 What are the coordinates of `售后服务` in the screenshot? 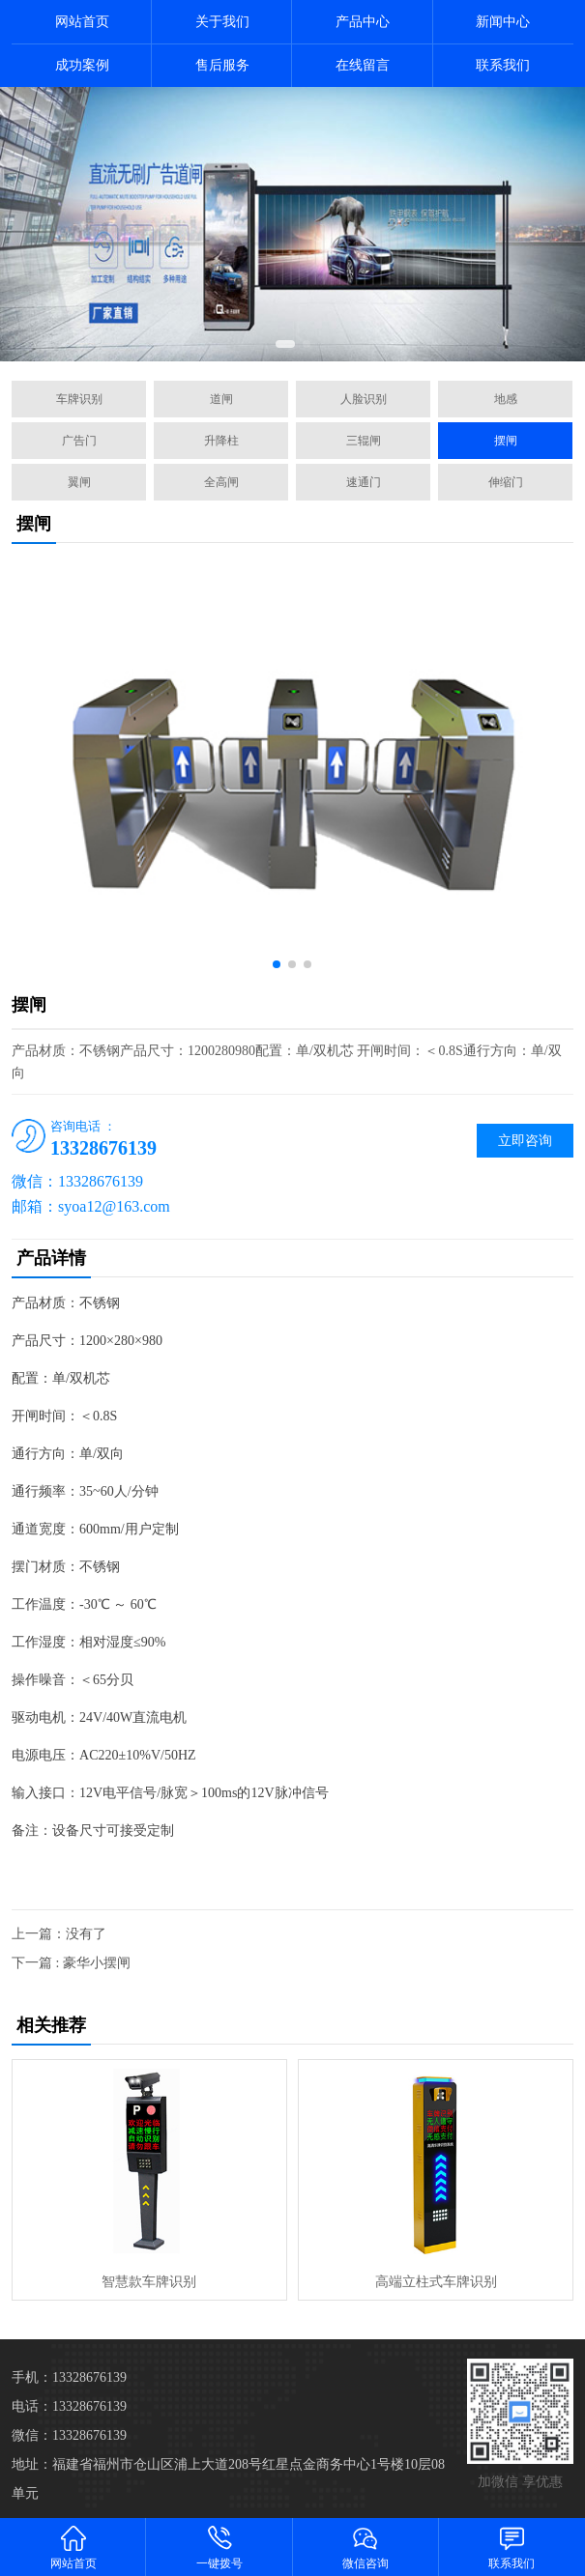 It's located at (222, 65).